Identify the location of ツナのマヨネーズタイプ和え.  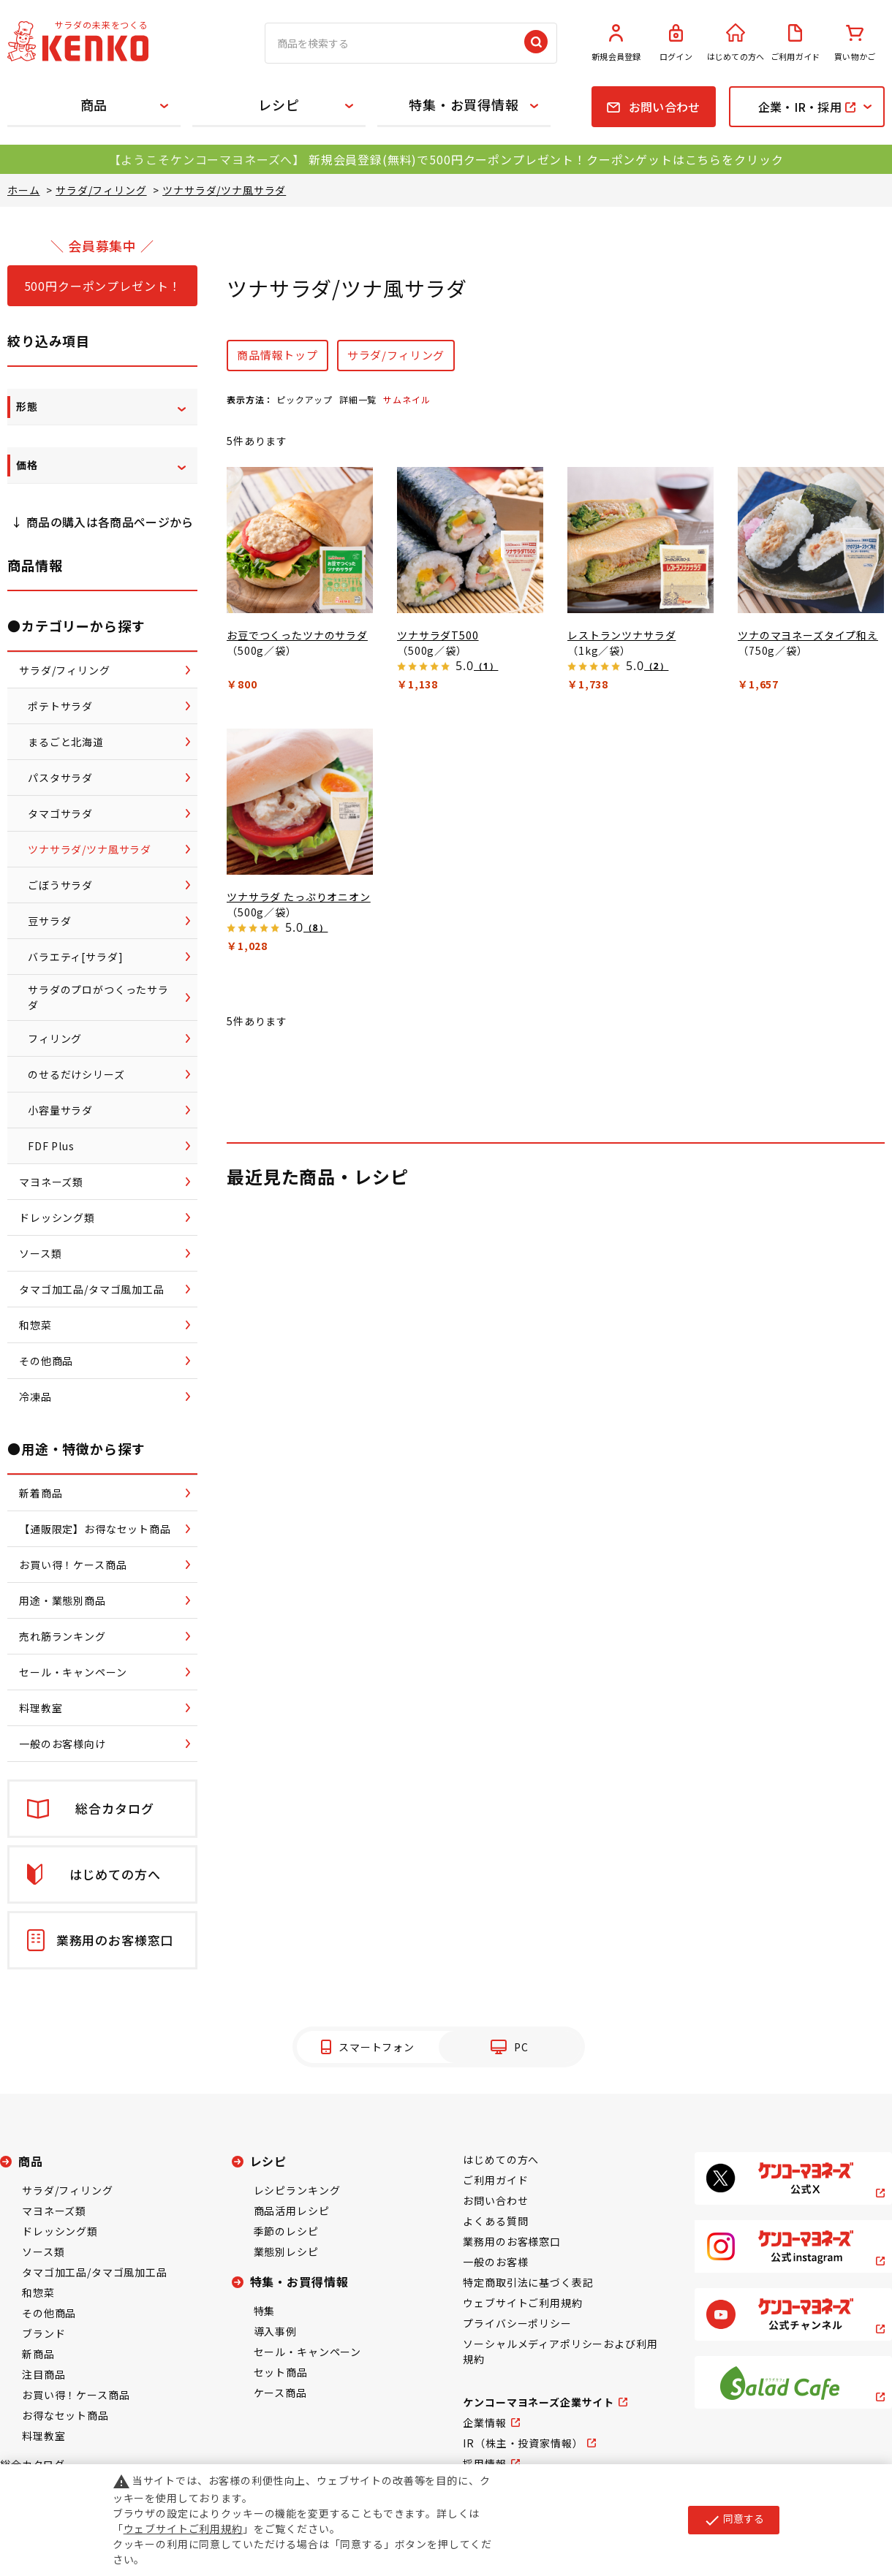
(808, 635).